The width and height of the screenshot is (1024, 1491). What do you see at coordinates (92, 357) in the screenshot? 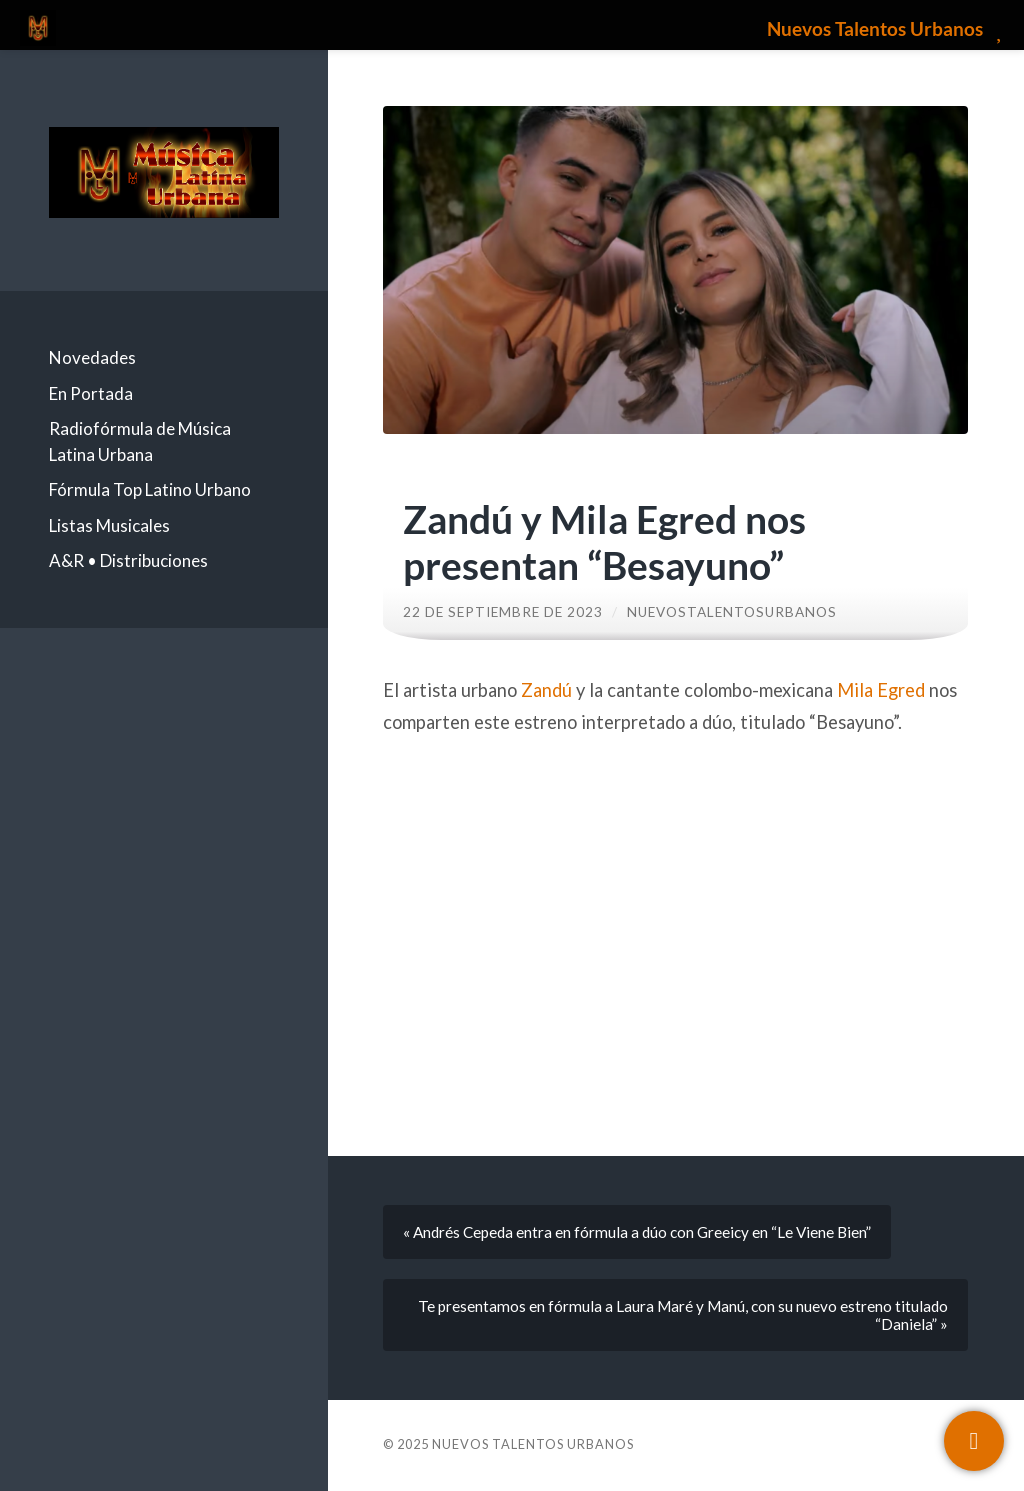
I see `Novedades` at bounding box center [92, 357].